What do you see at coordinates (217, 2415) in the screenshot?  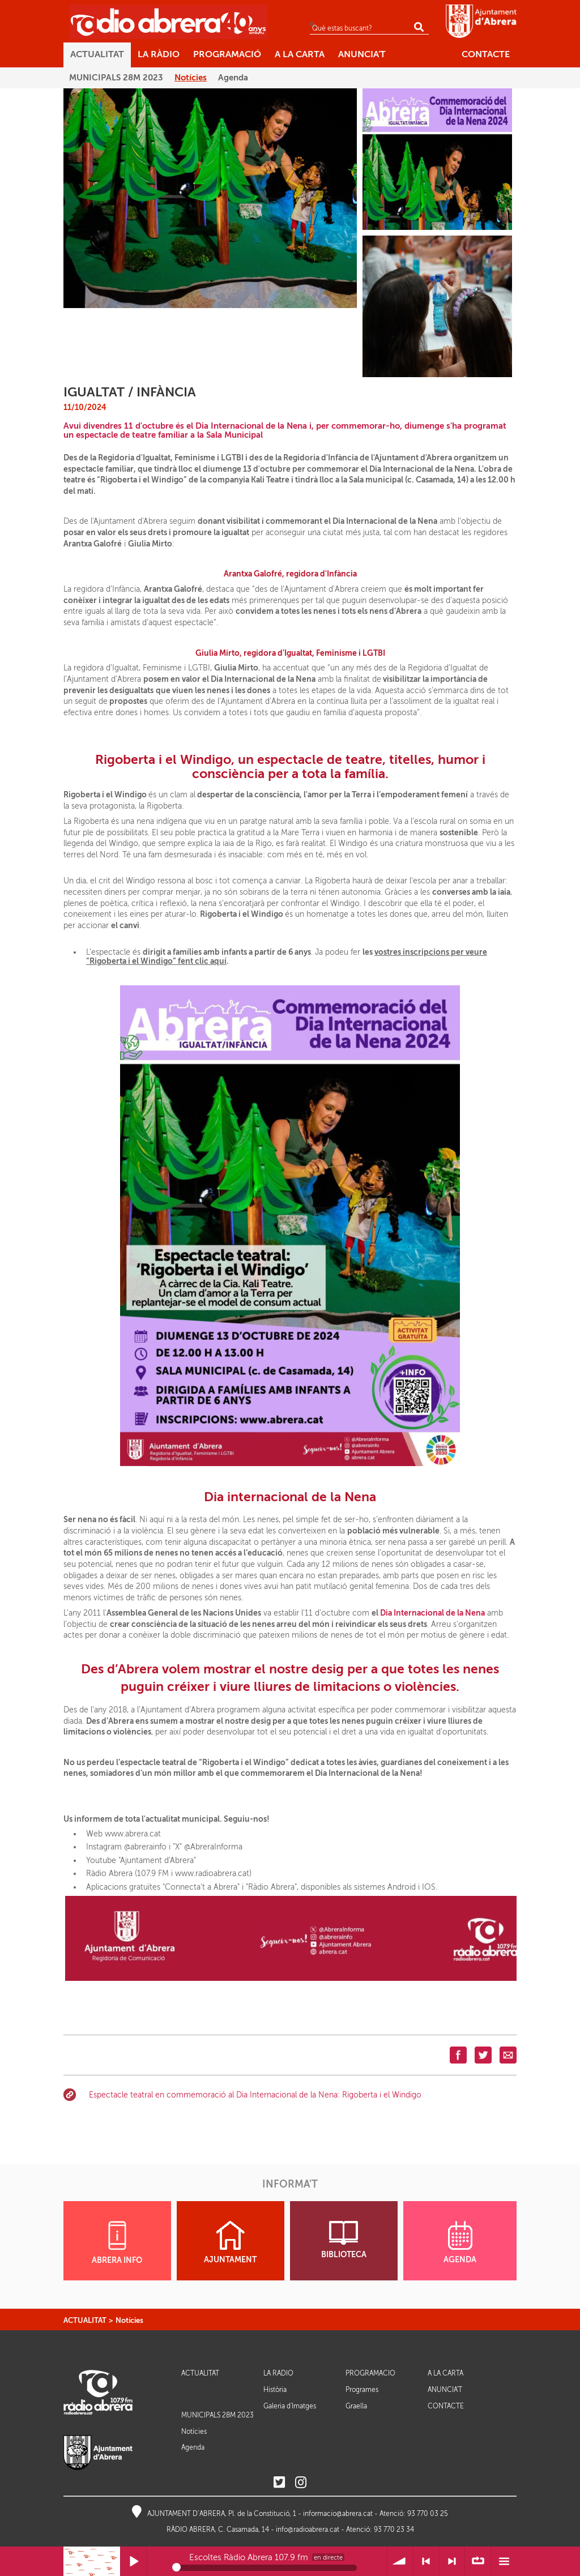 I see `MUNICIPALS 28M 2023` at bounding box center [217, 2415].